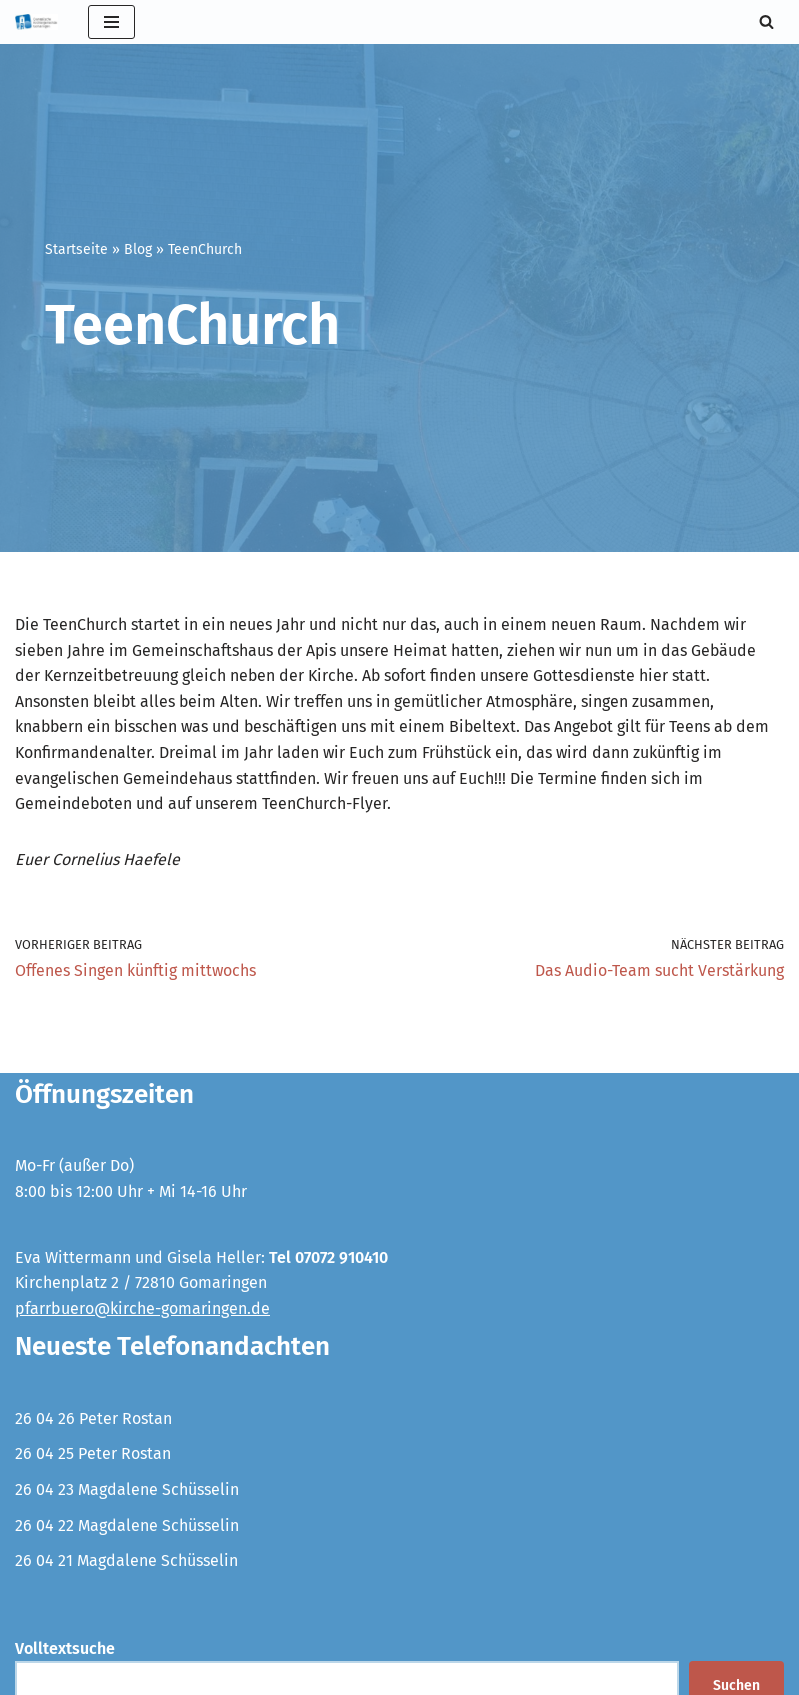  Describe the element at coordinates (93, 1419) in the screenshot. I see `26 04 26 Peter Rostan` at that location.